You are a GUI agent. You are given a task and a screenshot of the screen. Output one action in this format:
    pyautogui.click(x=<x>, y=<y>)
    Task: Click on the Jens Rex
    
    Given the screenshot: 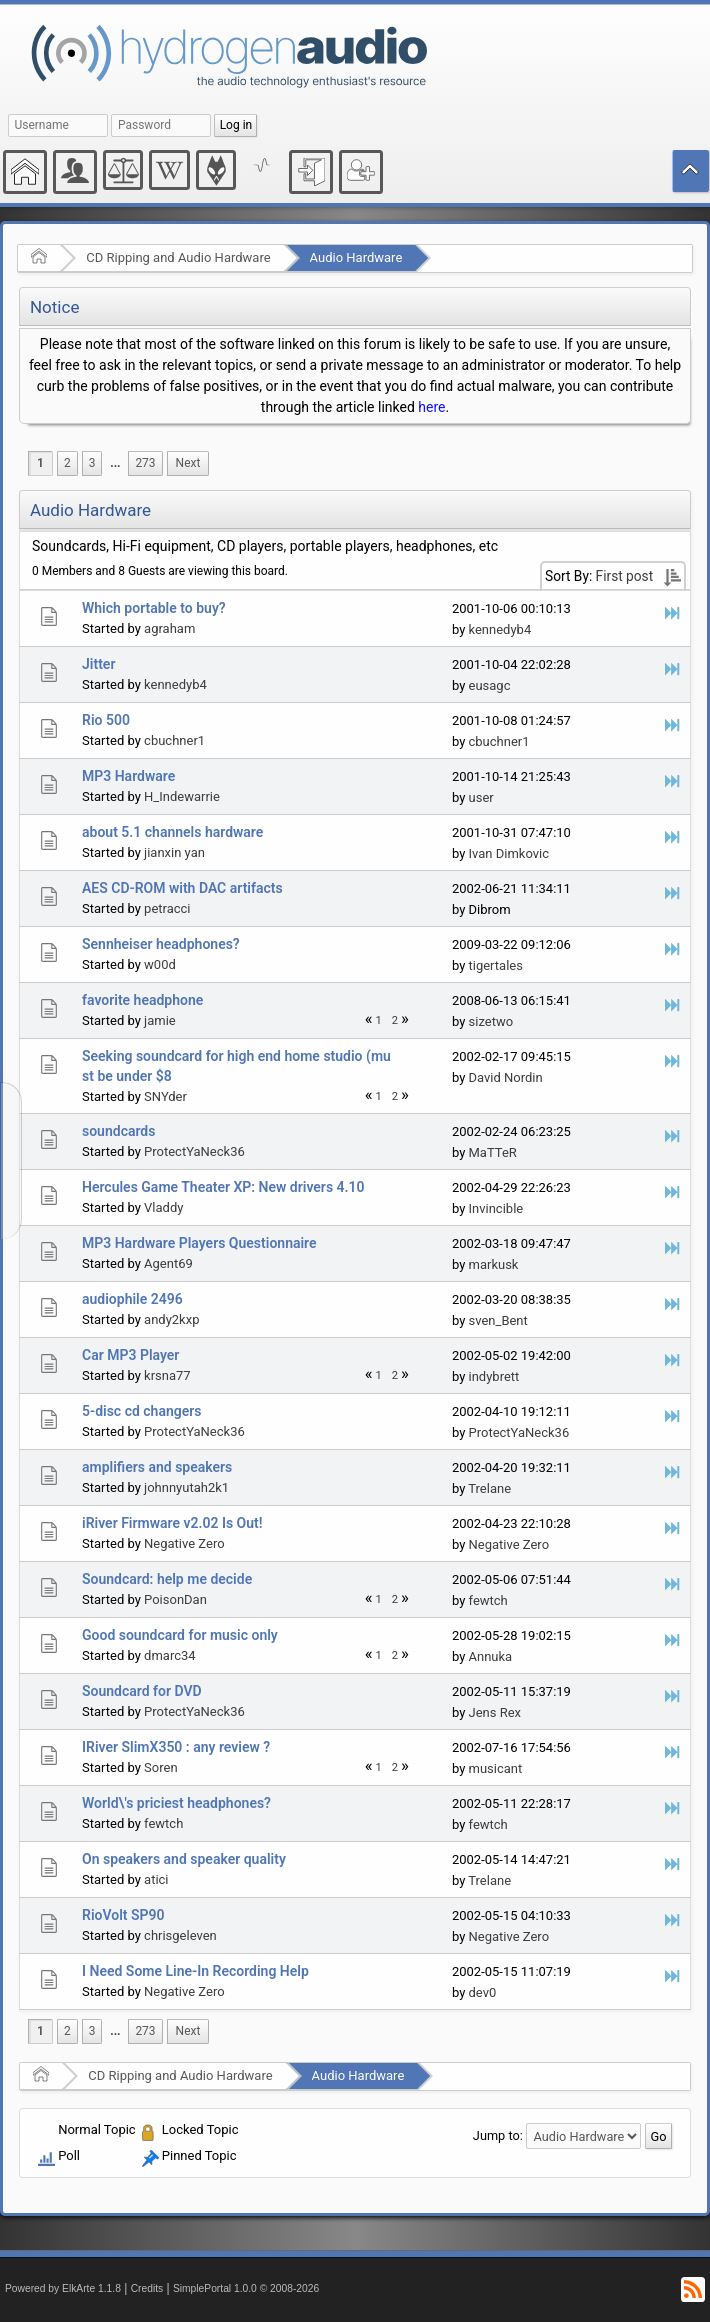 What is the action you would take?
    pyautogui.click(x=495, y=1712)
    